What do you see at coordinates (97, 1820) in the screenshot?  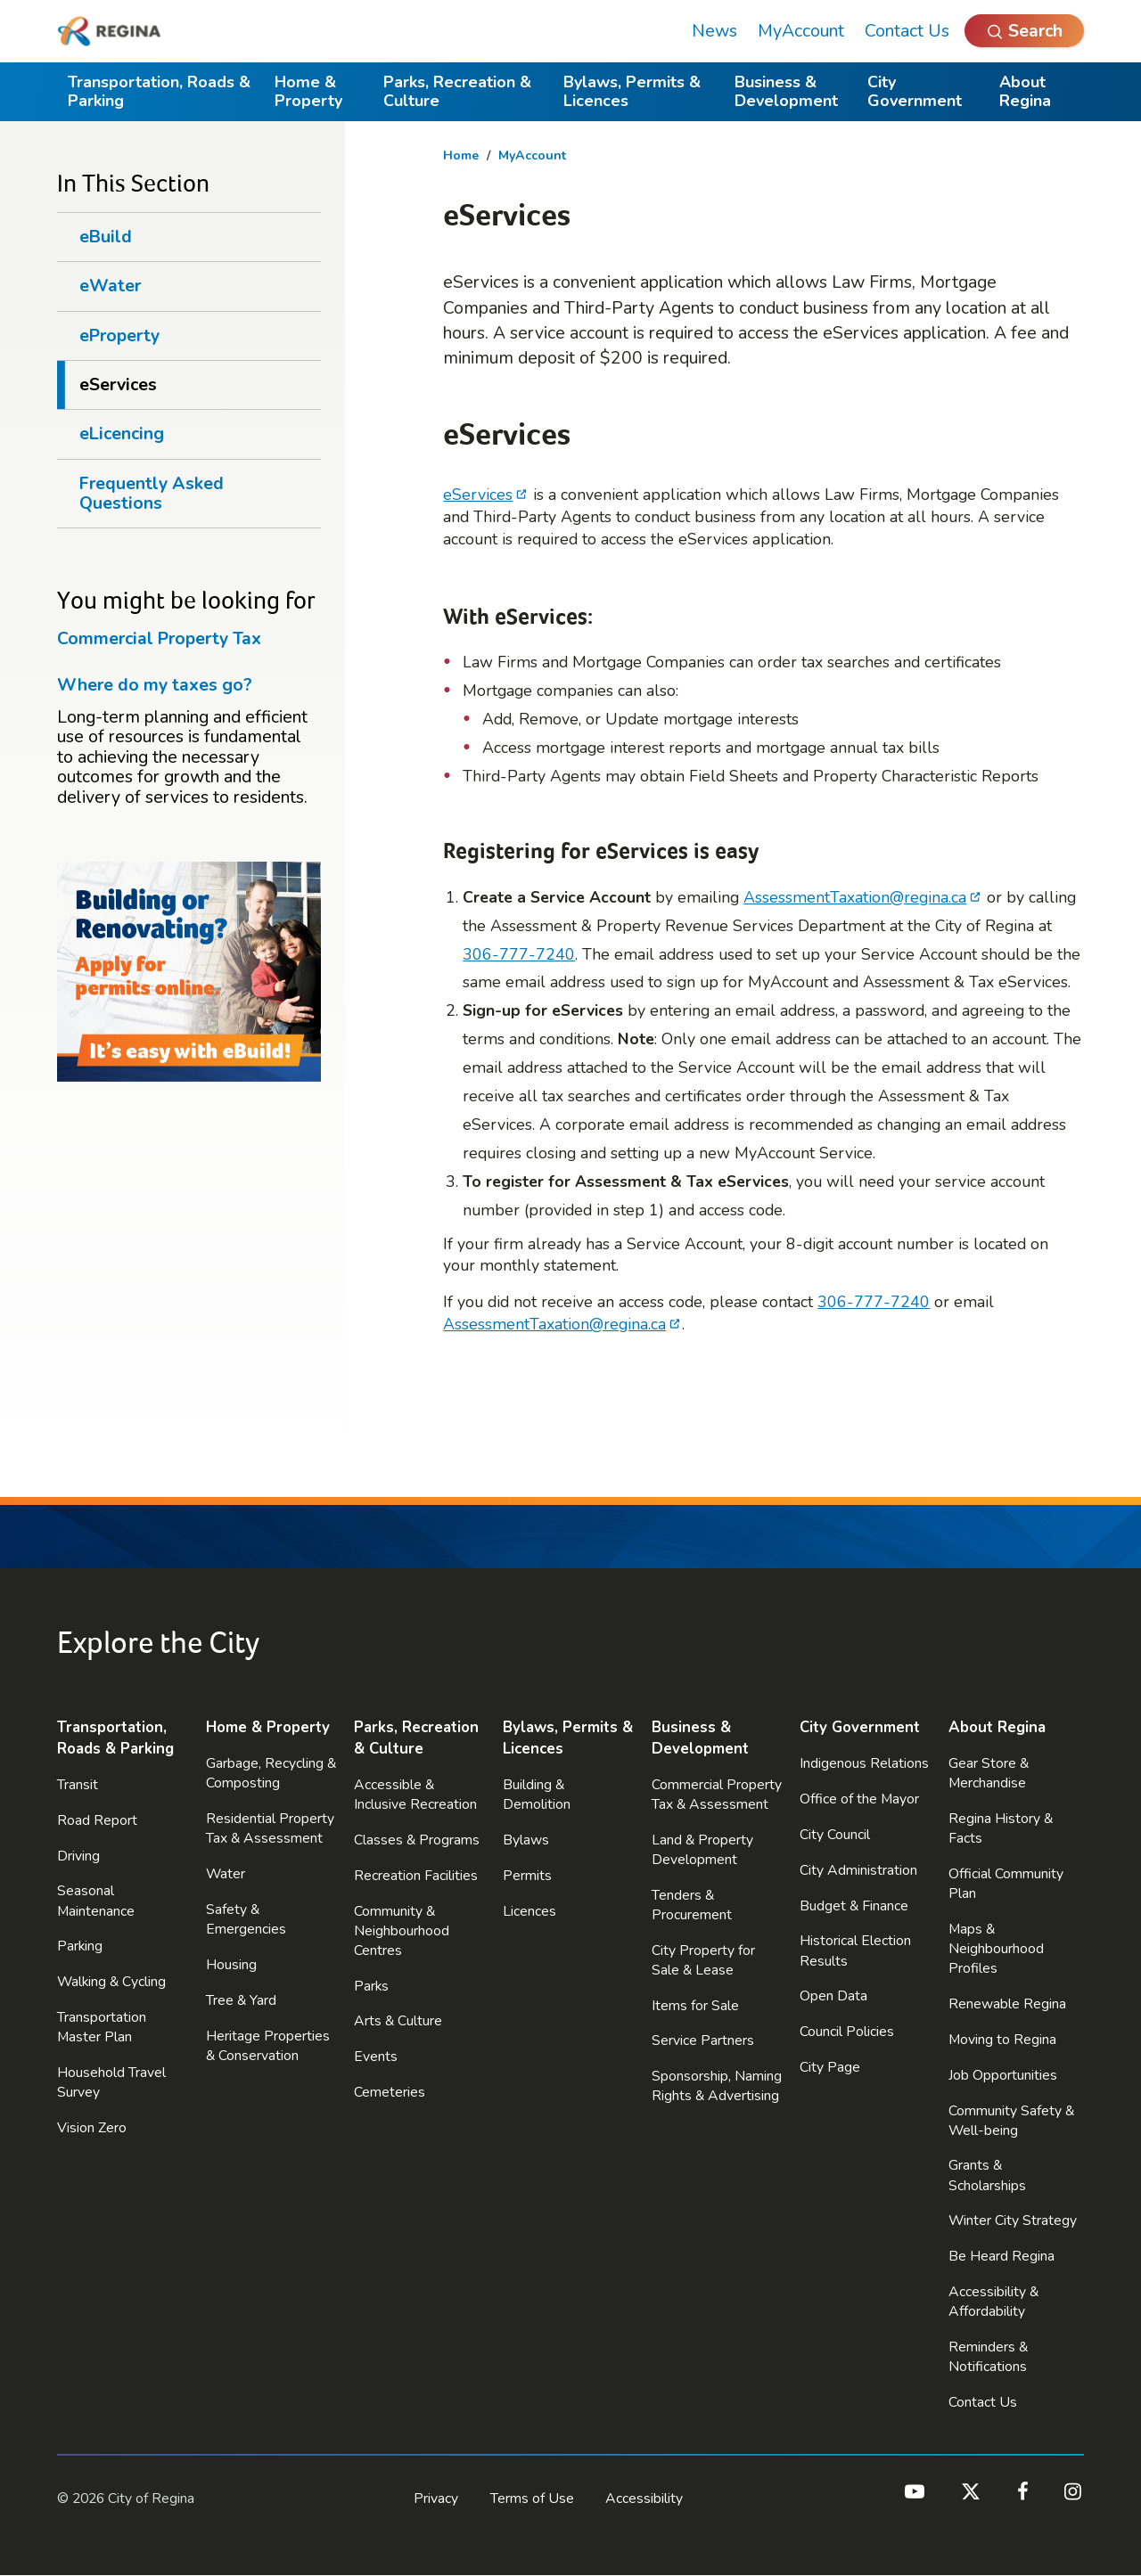 I see `Road Report` at bounding box center [97, 1820].